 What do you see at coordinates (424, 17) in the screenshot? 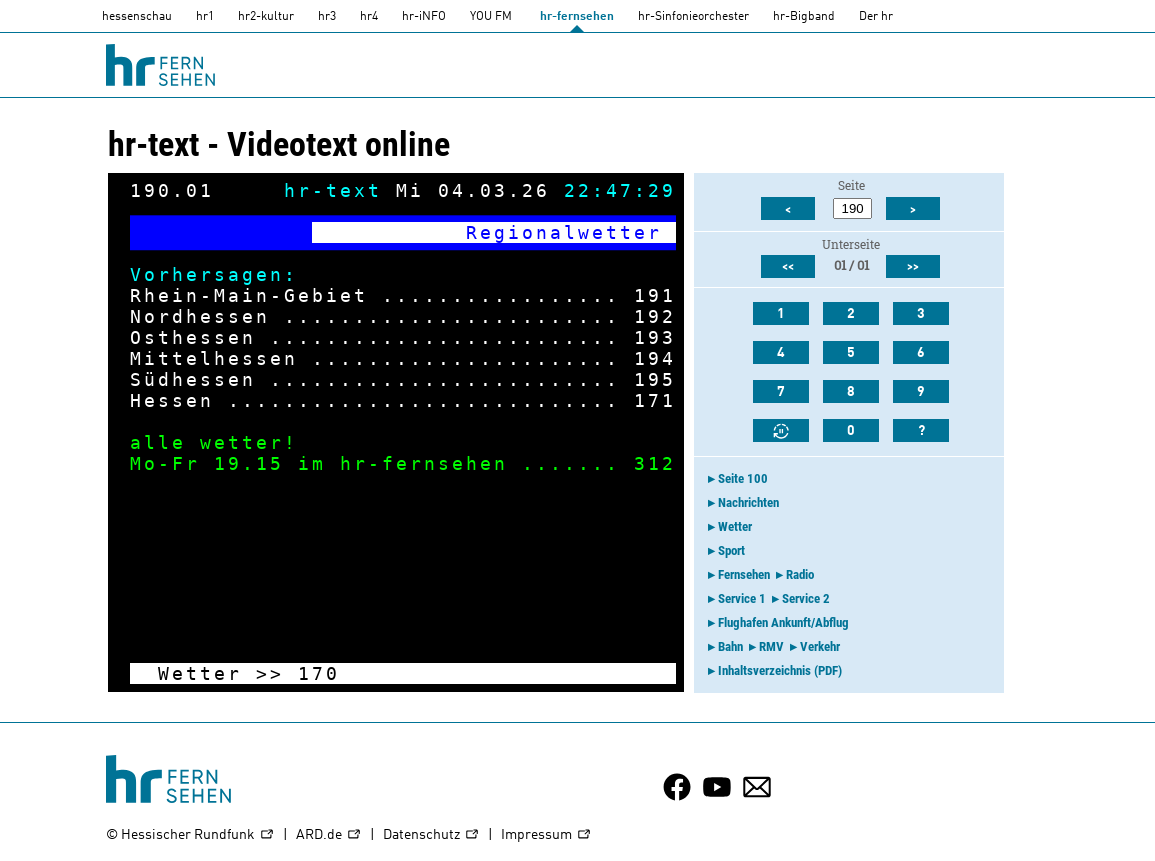
I see `hr-iNFO [HR-info]` at bounding box center [424, 17].